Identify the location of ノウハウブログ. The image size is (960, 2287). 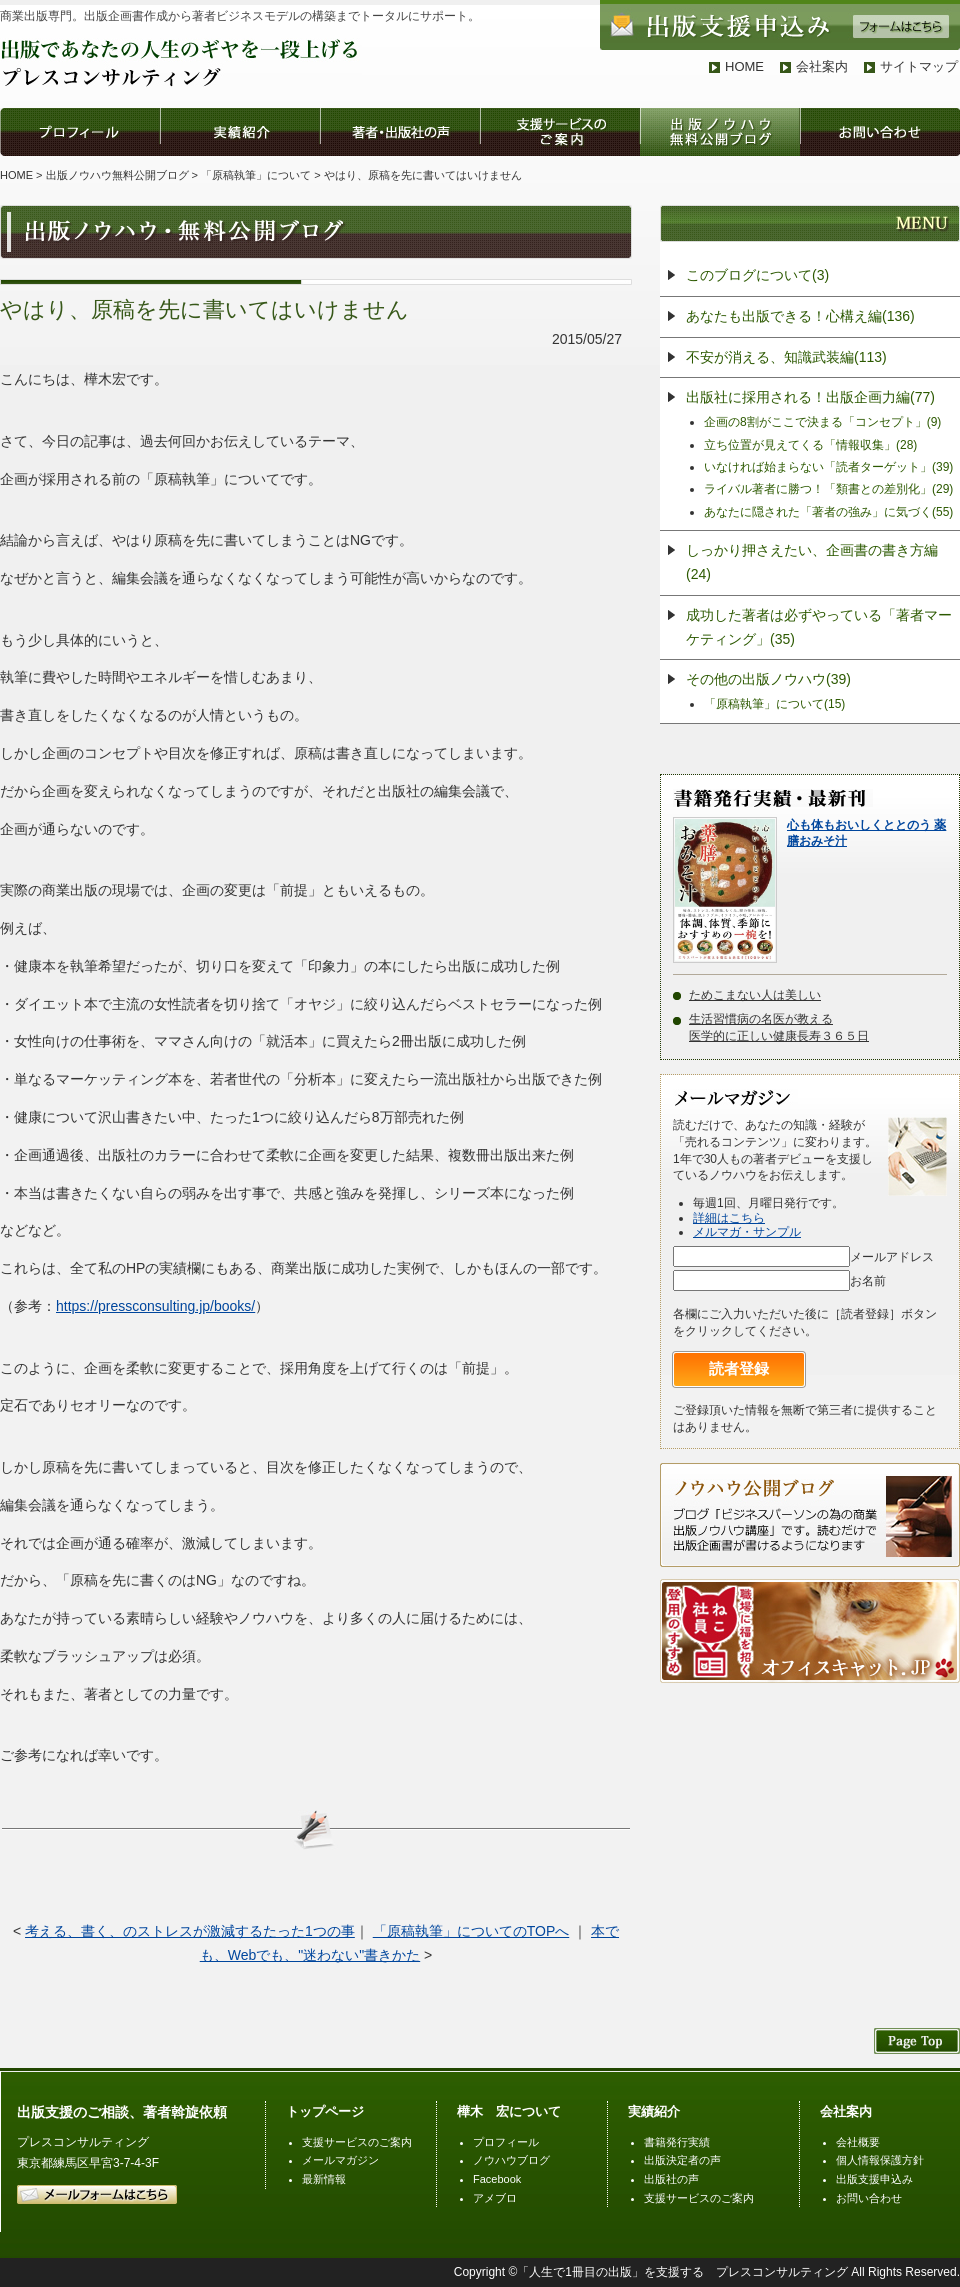
(511, 2160).